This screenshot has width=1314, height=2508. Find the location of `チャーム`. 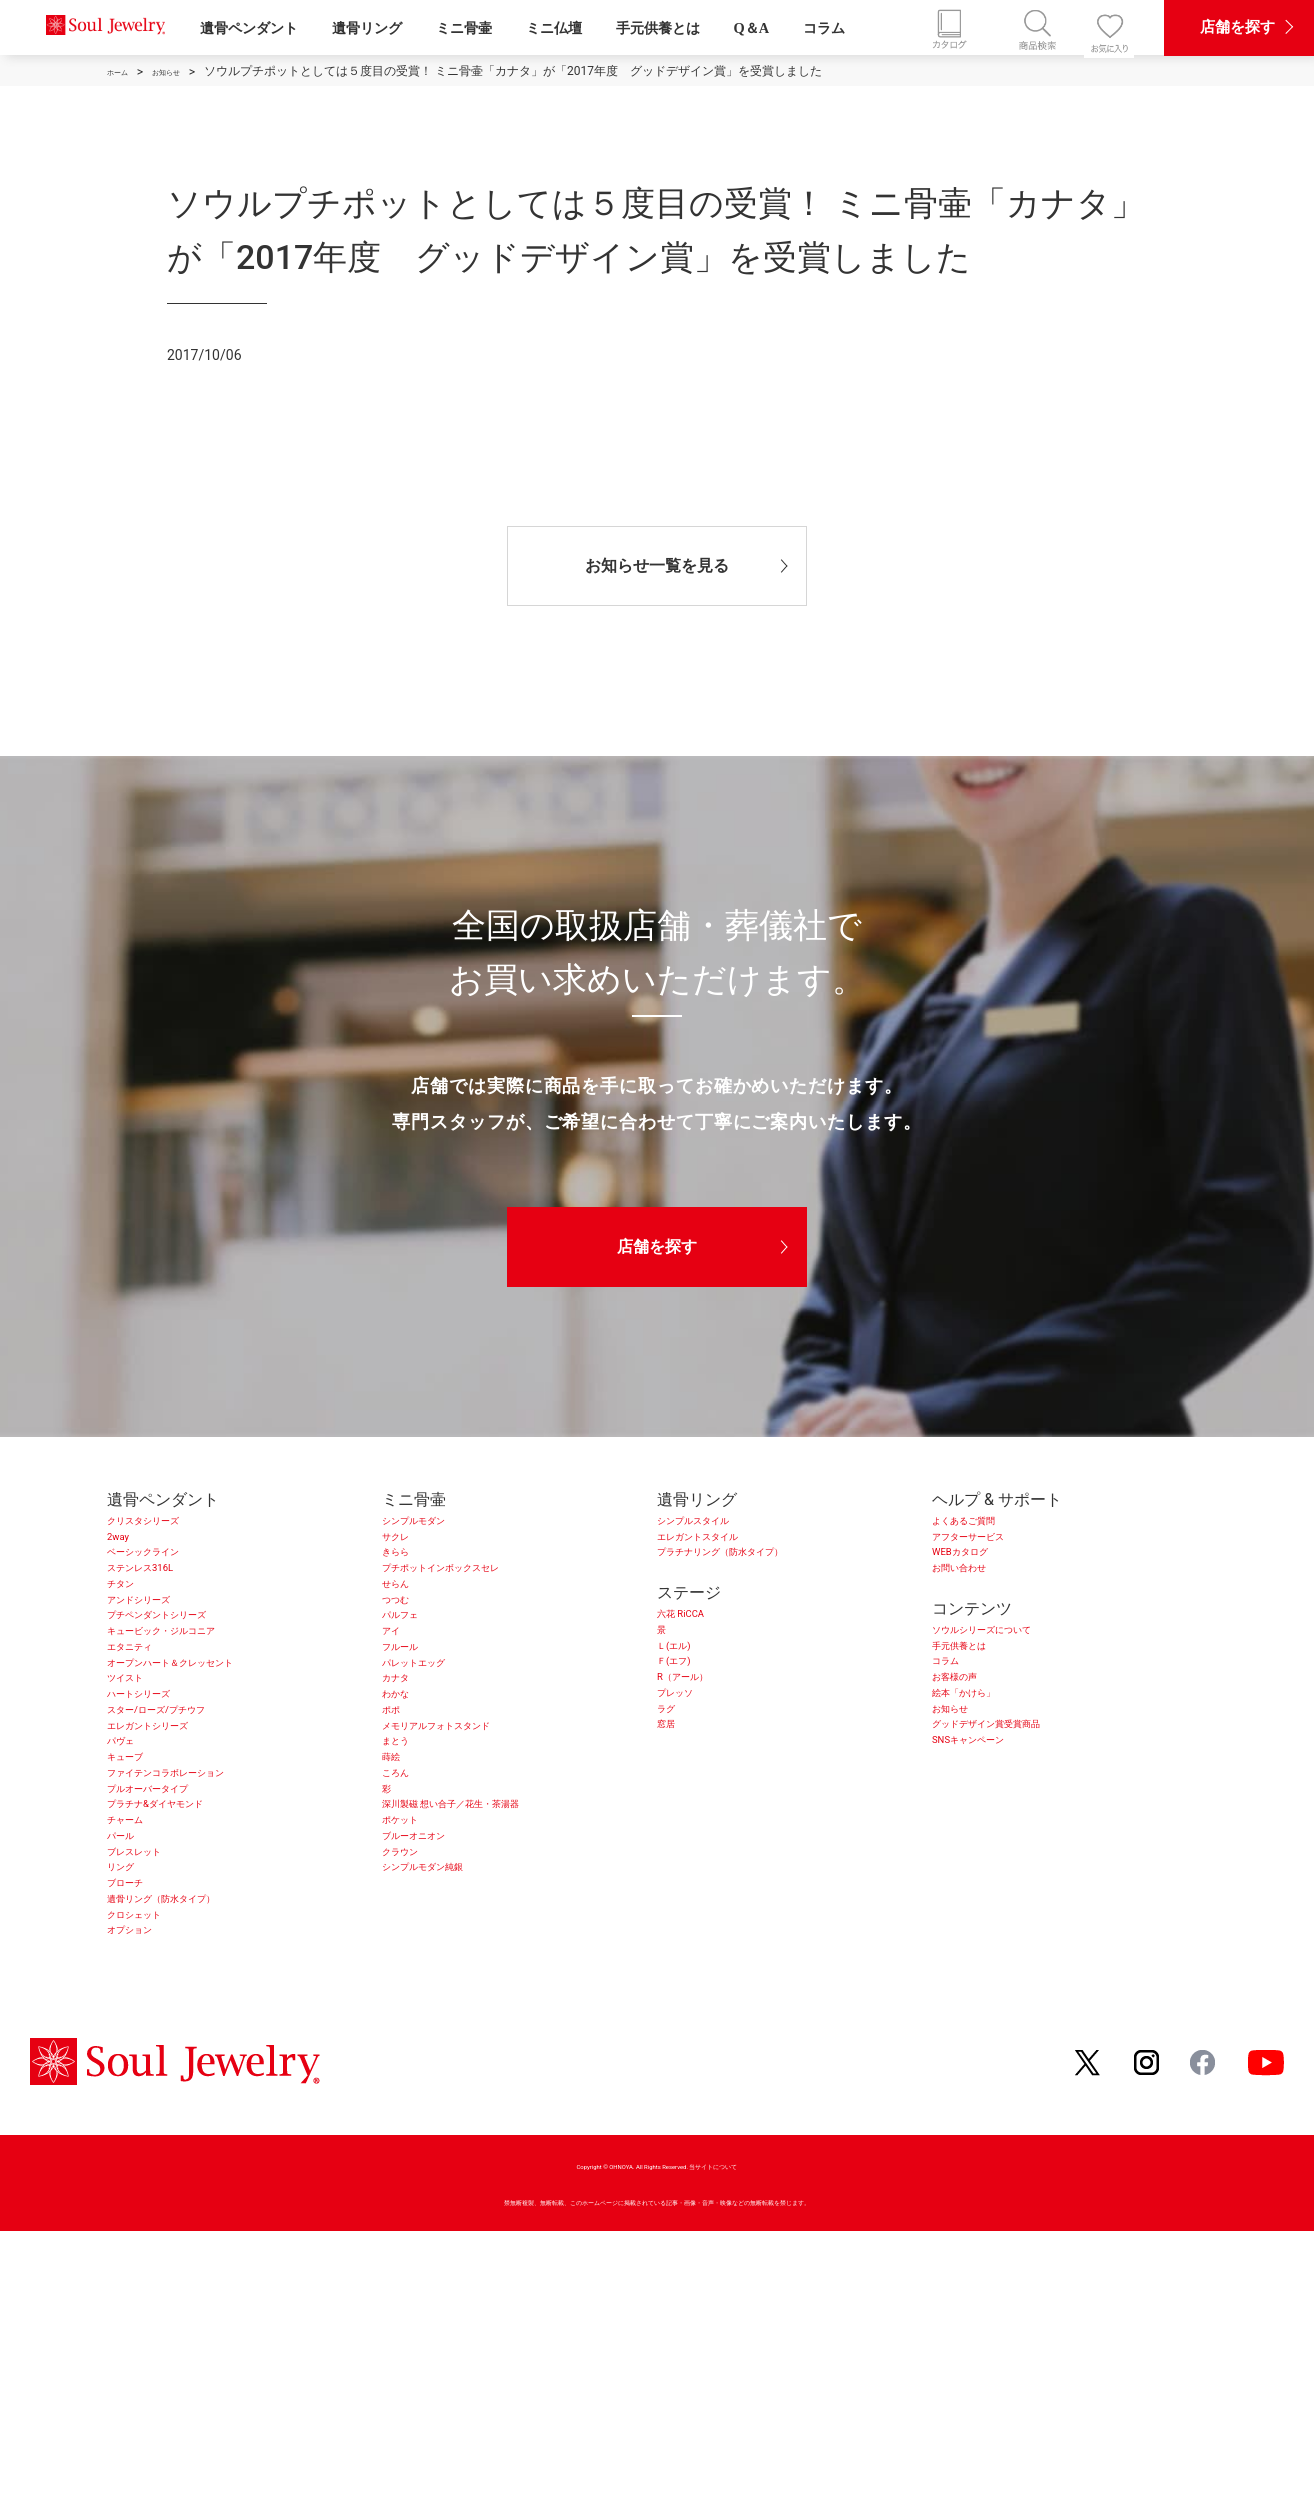

チャーム is located at coordinates (139, 2019).